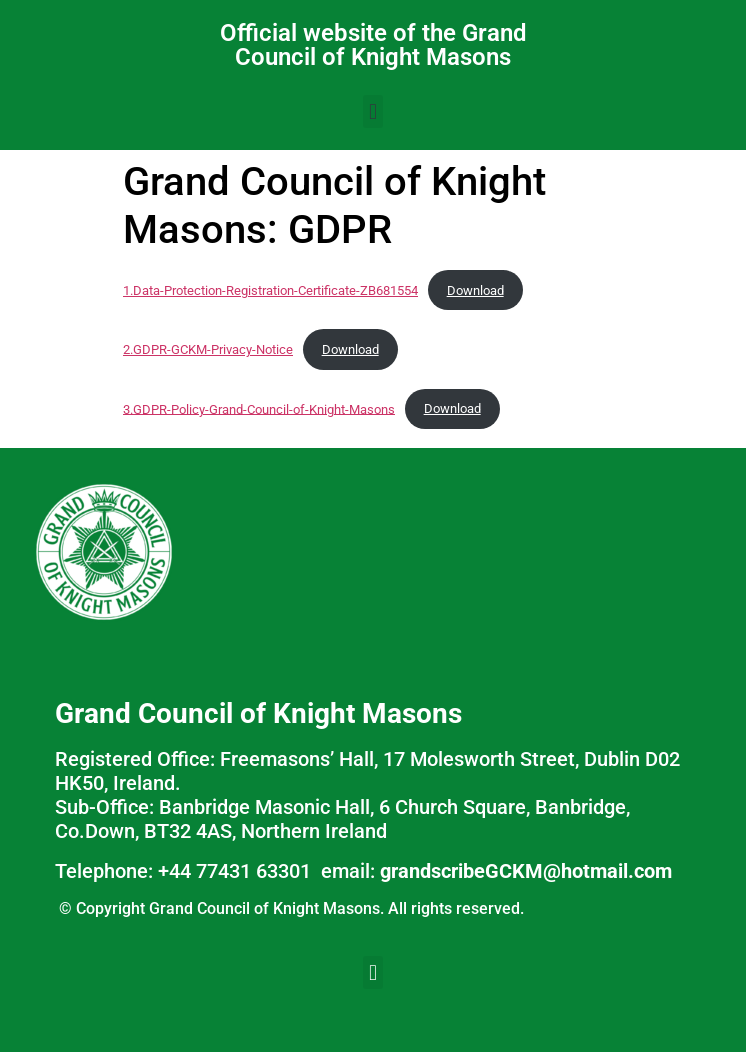 The image size is (746, 1052). What do you see at coordinates (208, 349) in the screenshot?
I see `2.GDPR-GCKM-Privacy-Notice` at bounding box center [208, 349].